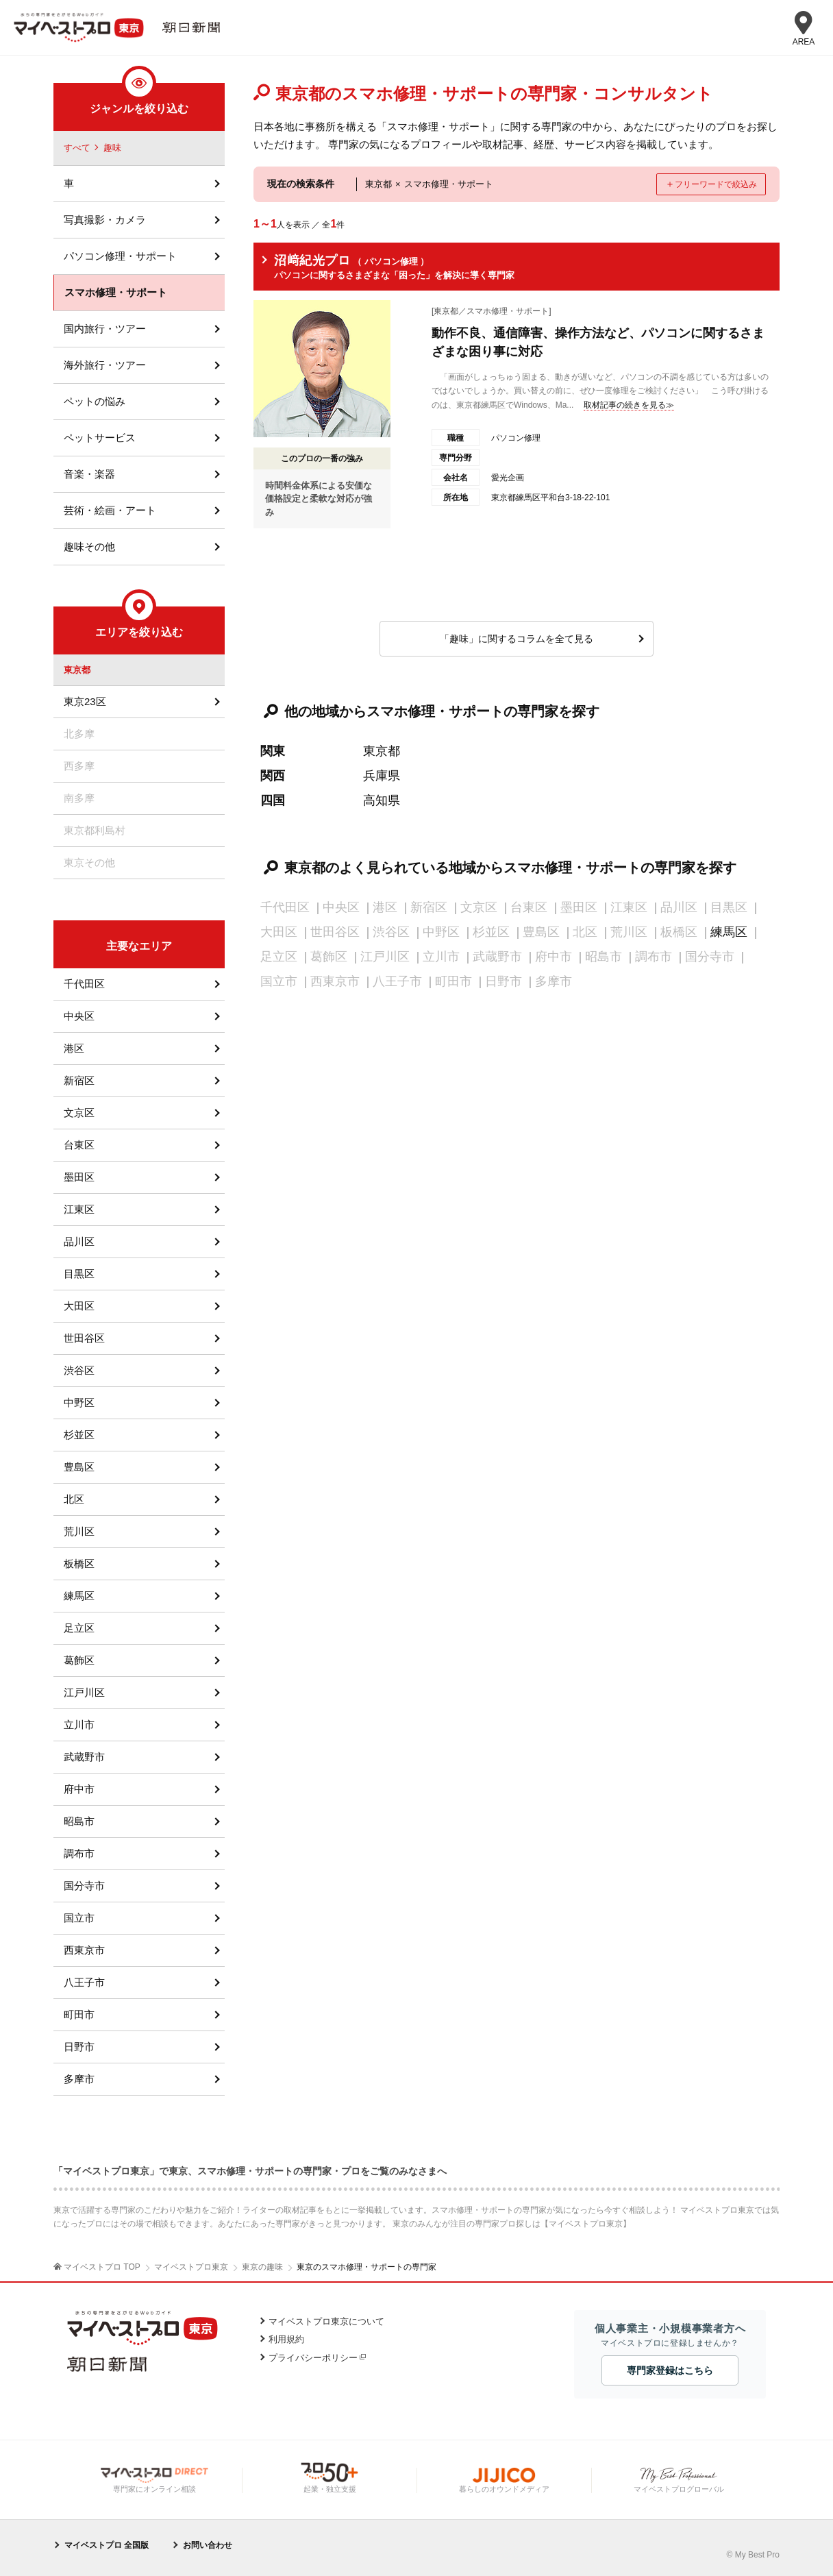  What do you see at coordinates (84, 1982) in the screenshot?
I see `八王子市` at bounding box center [84, 1982].